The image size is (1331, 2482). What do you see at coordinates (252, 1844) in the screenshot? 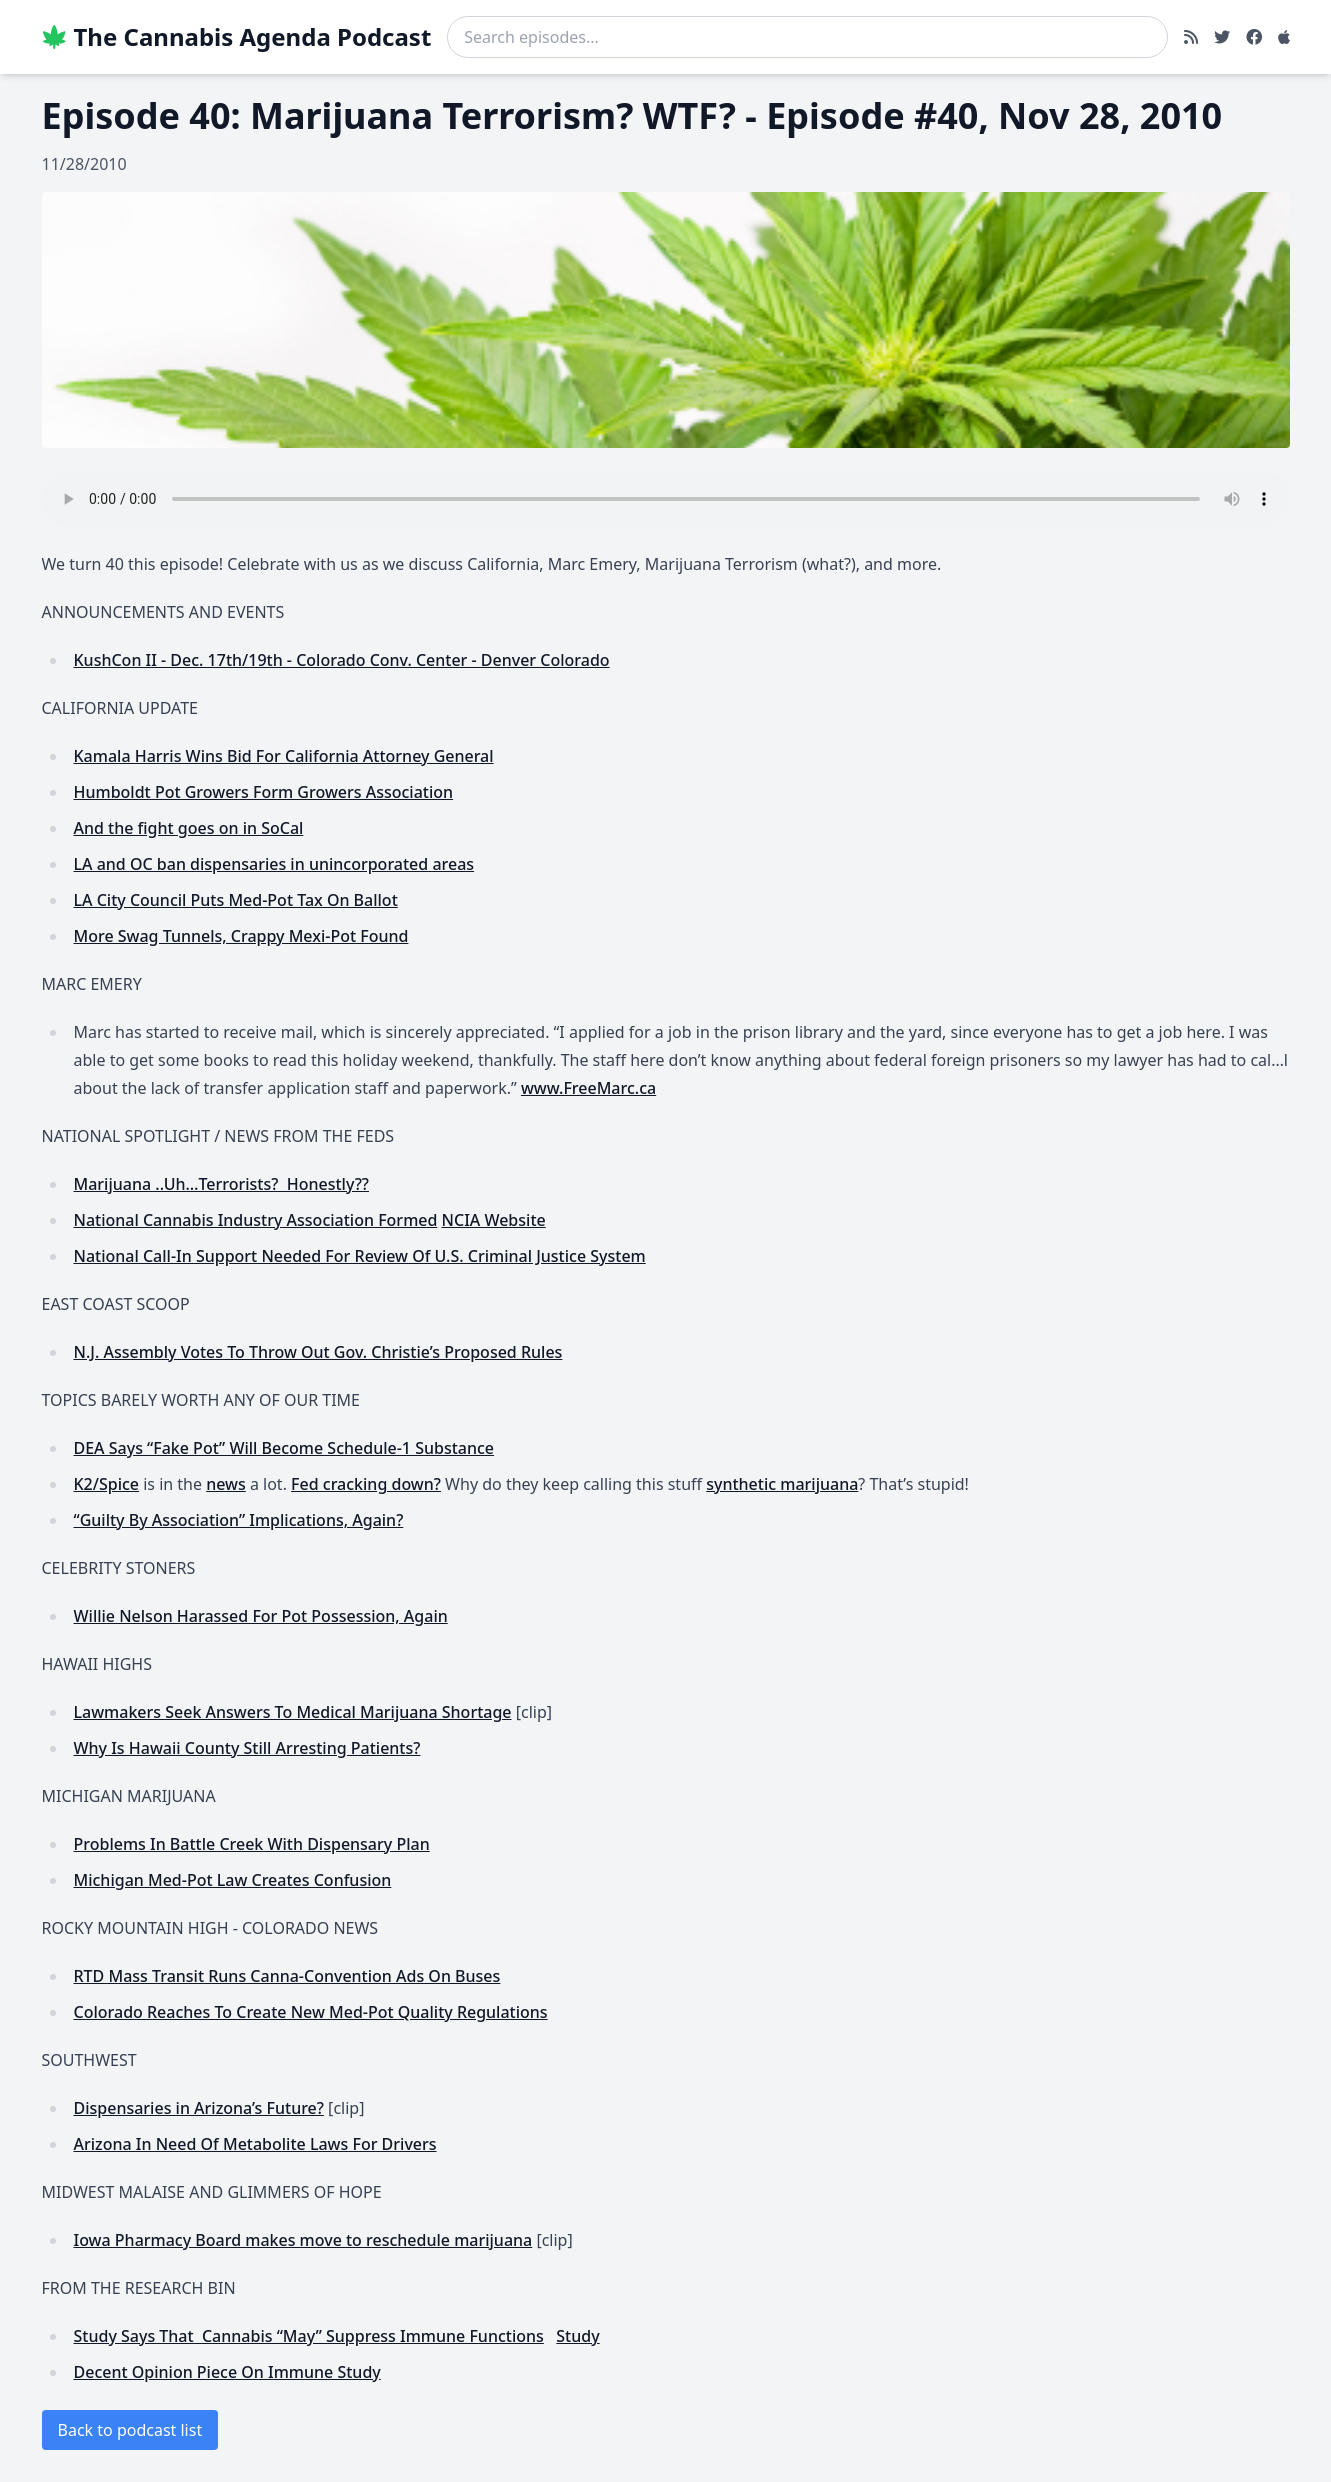
I see `Problems In Battle Creek With Dispensary Plan` at bounding box center [252, 1844].